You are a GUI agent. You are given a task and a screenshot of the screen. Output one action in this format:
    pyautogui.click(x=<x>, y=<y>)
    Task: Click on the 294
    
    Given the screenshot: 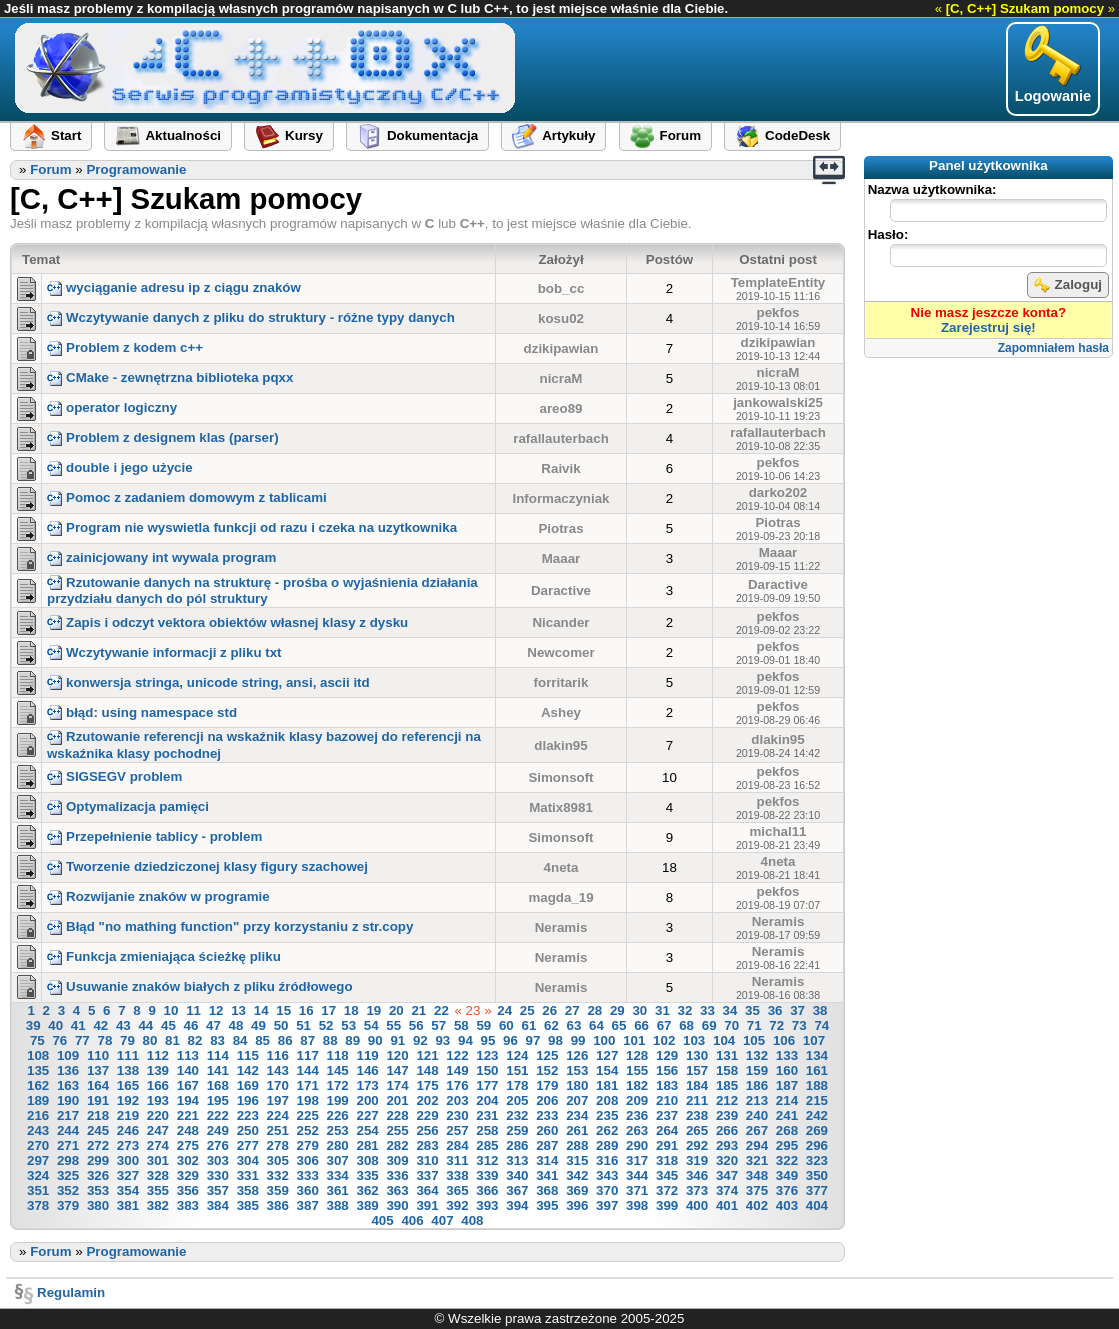 What is the action you would take?
    pyautogui.click(x=757, y=1145)
    